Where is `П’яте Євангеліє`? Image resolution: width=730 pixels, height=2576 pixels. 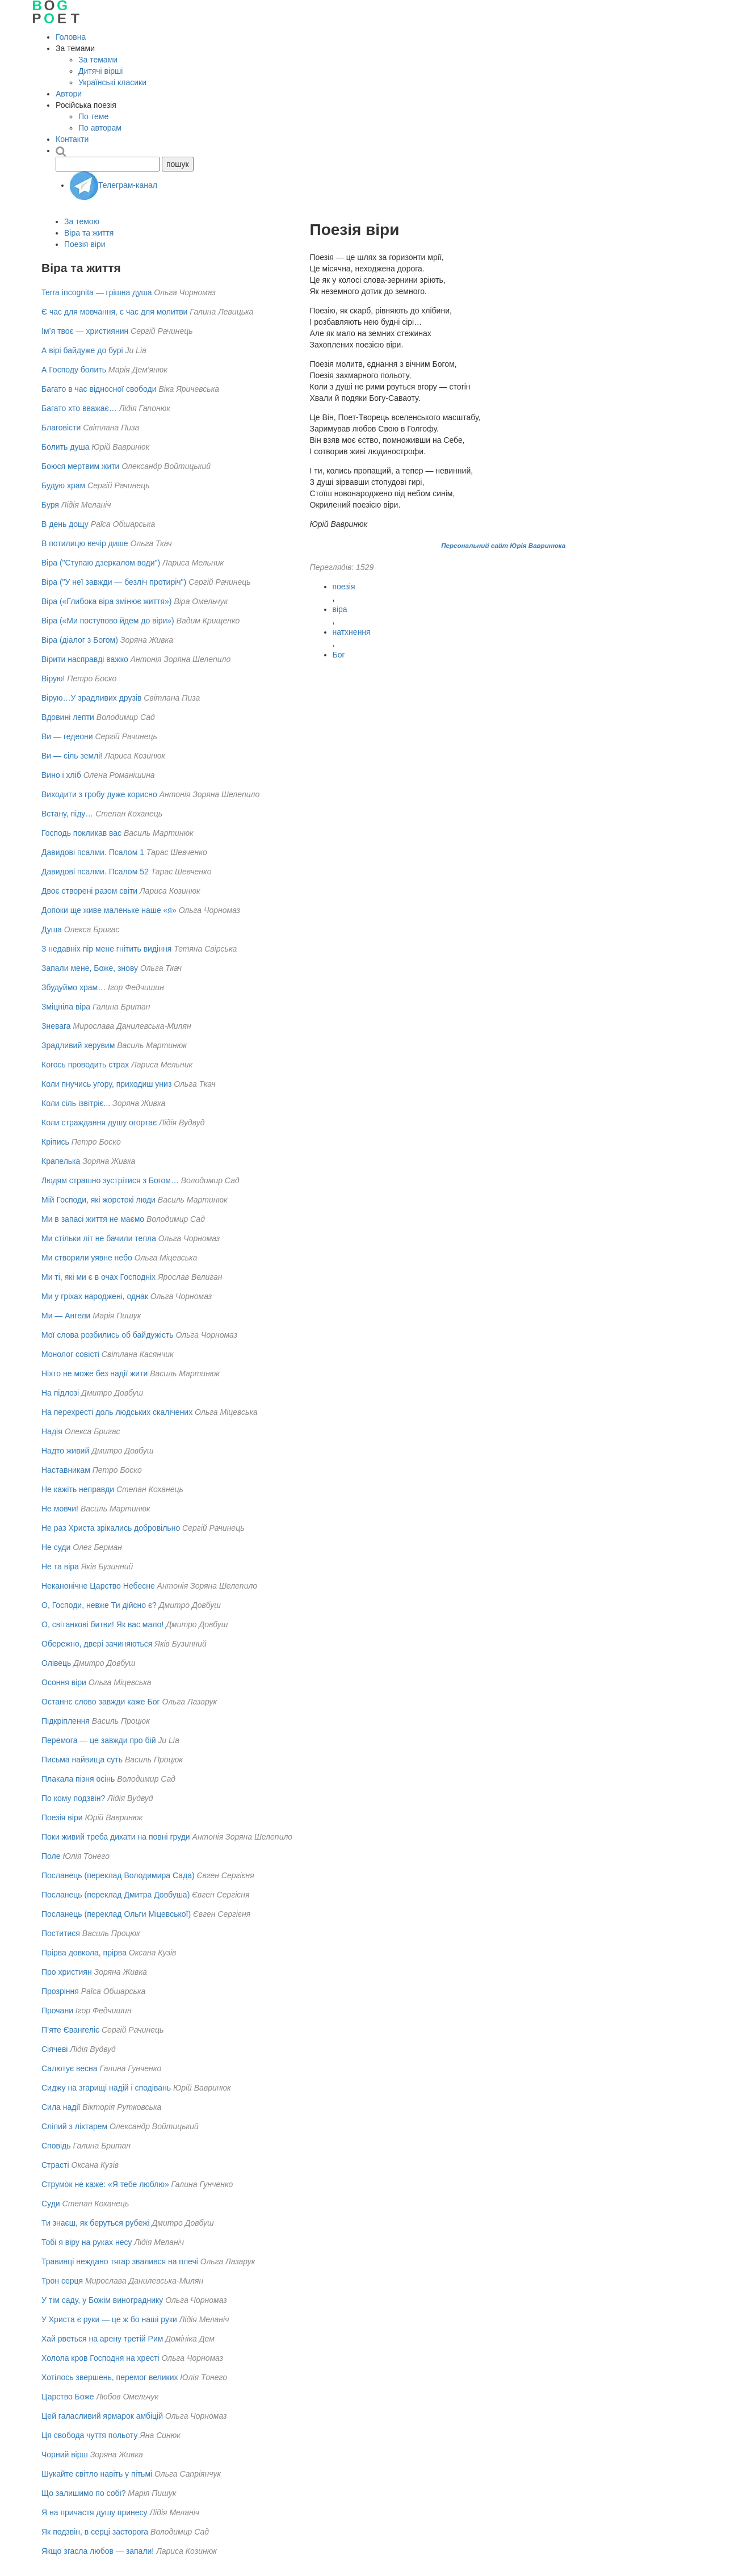
П’яте Євангеліє is located at coordinates (70, 2029).